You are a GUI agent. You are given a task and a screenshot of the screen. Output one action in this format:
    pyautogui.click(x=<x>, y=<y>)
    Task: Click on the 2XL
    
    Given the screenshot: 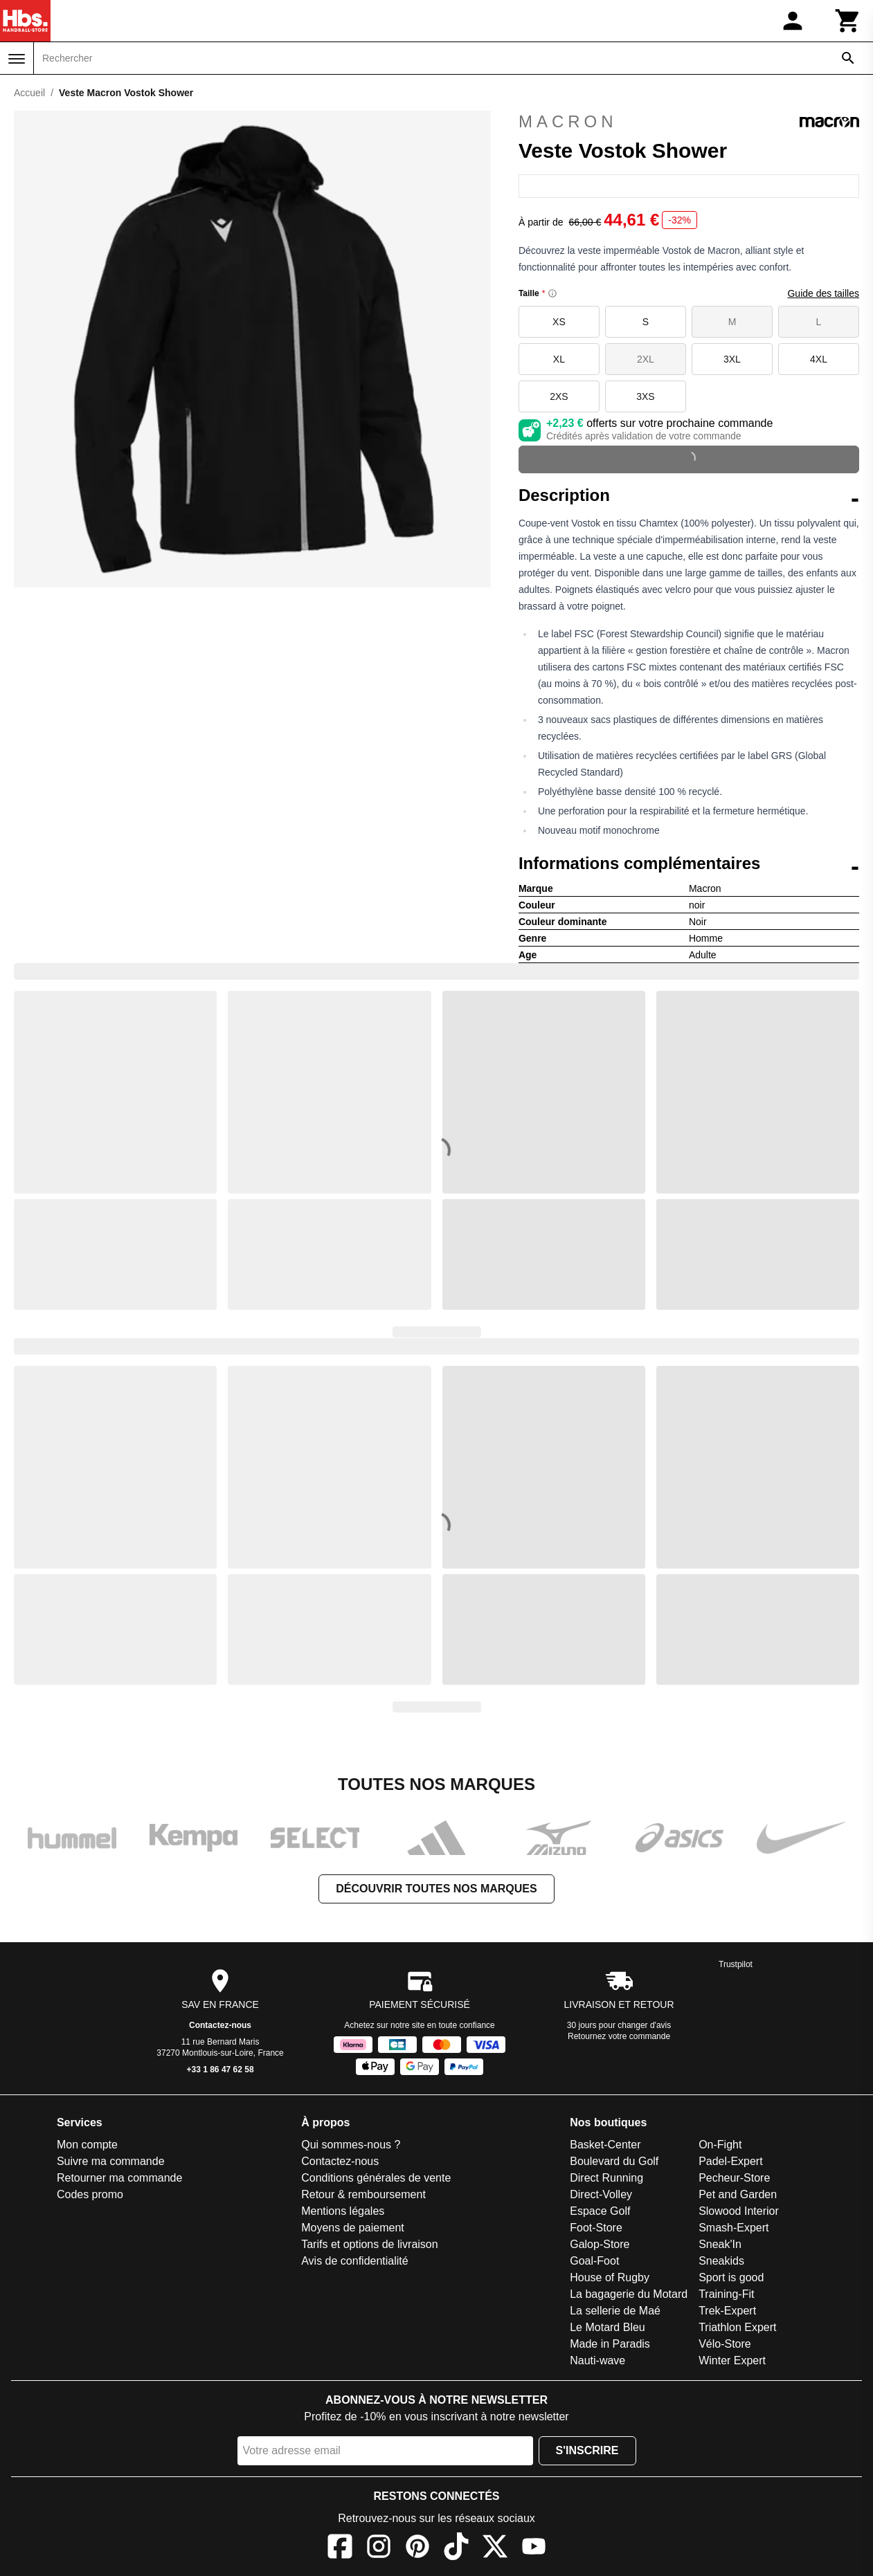 What is the action you would take?
    pyautogui.click(x=645, y=359)
    